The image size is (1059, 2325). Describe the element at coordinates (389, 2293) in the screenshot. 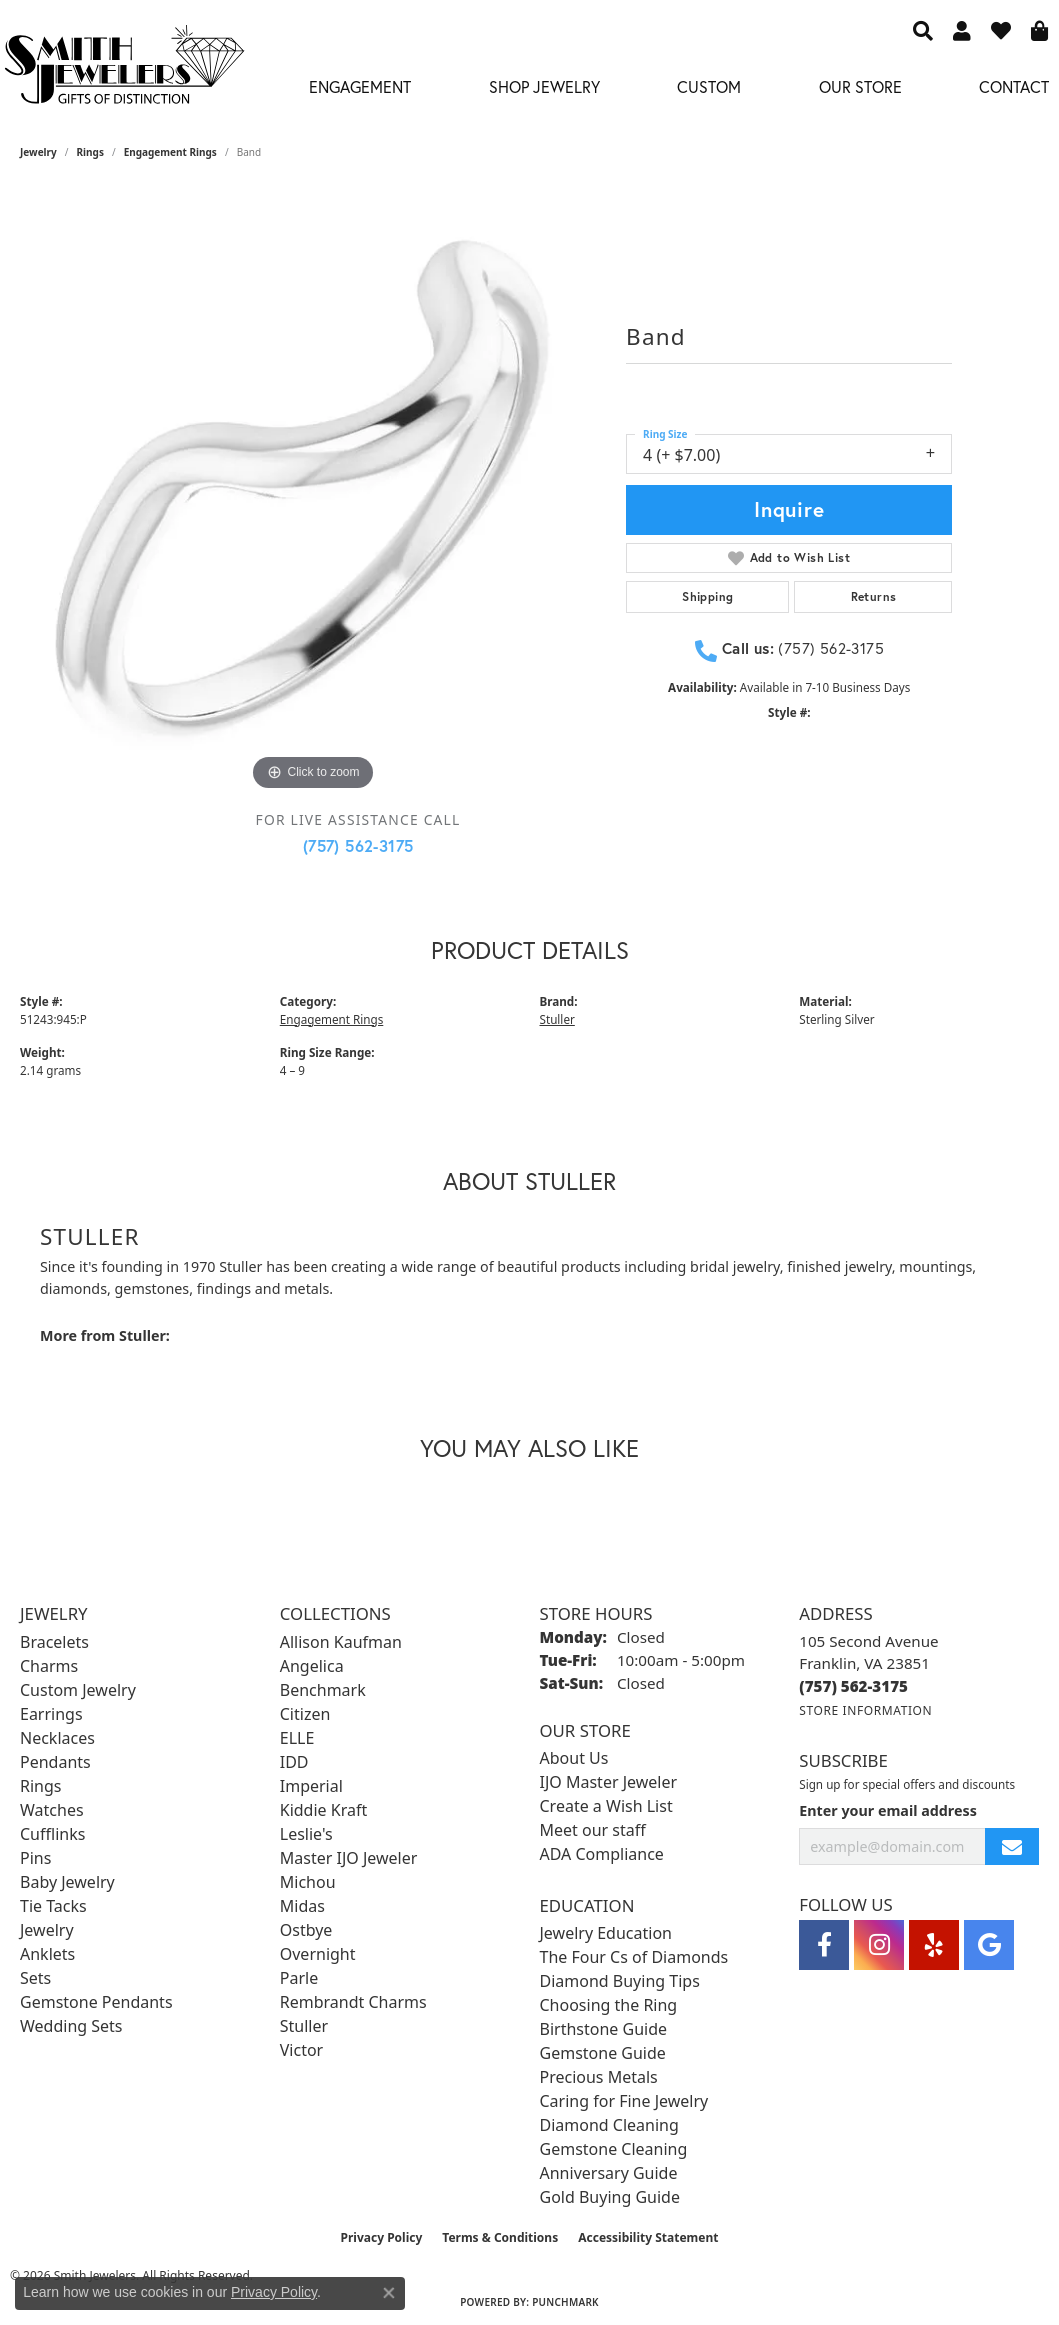

I see `[Close consent popup]` at that location.